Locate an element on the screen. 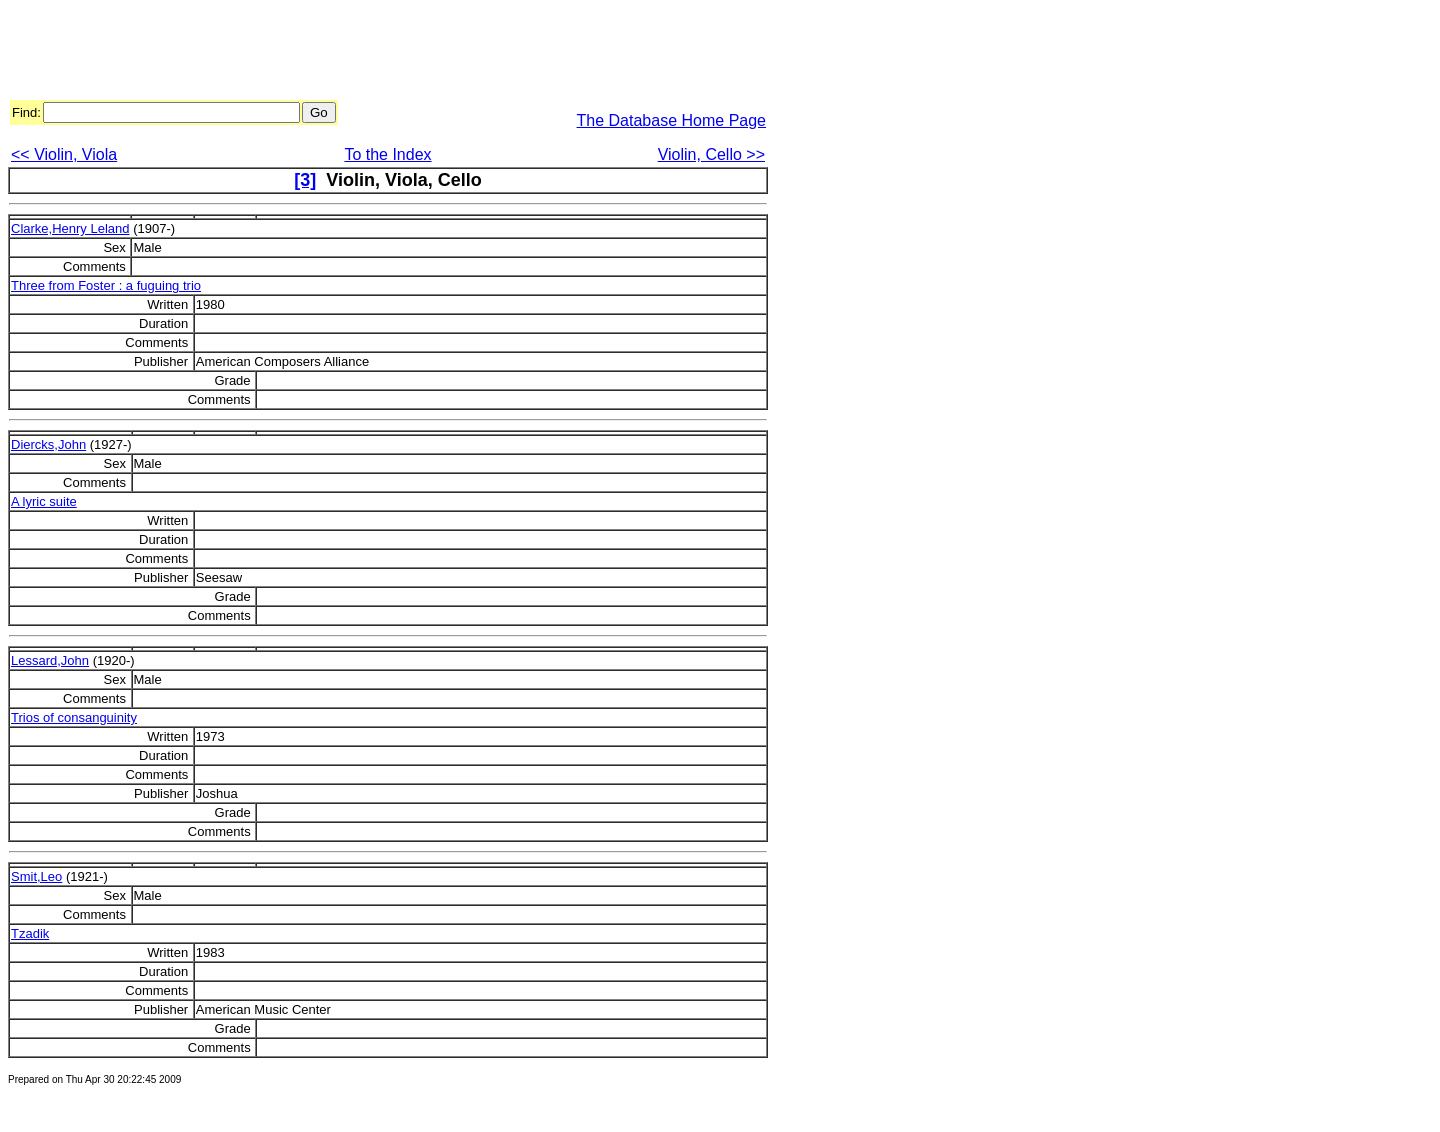 The width and height of the screenshot is (1440, 1132). Trios of consanguinity is located at coordinates (74, 717).